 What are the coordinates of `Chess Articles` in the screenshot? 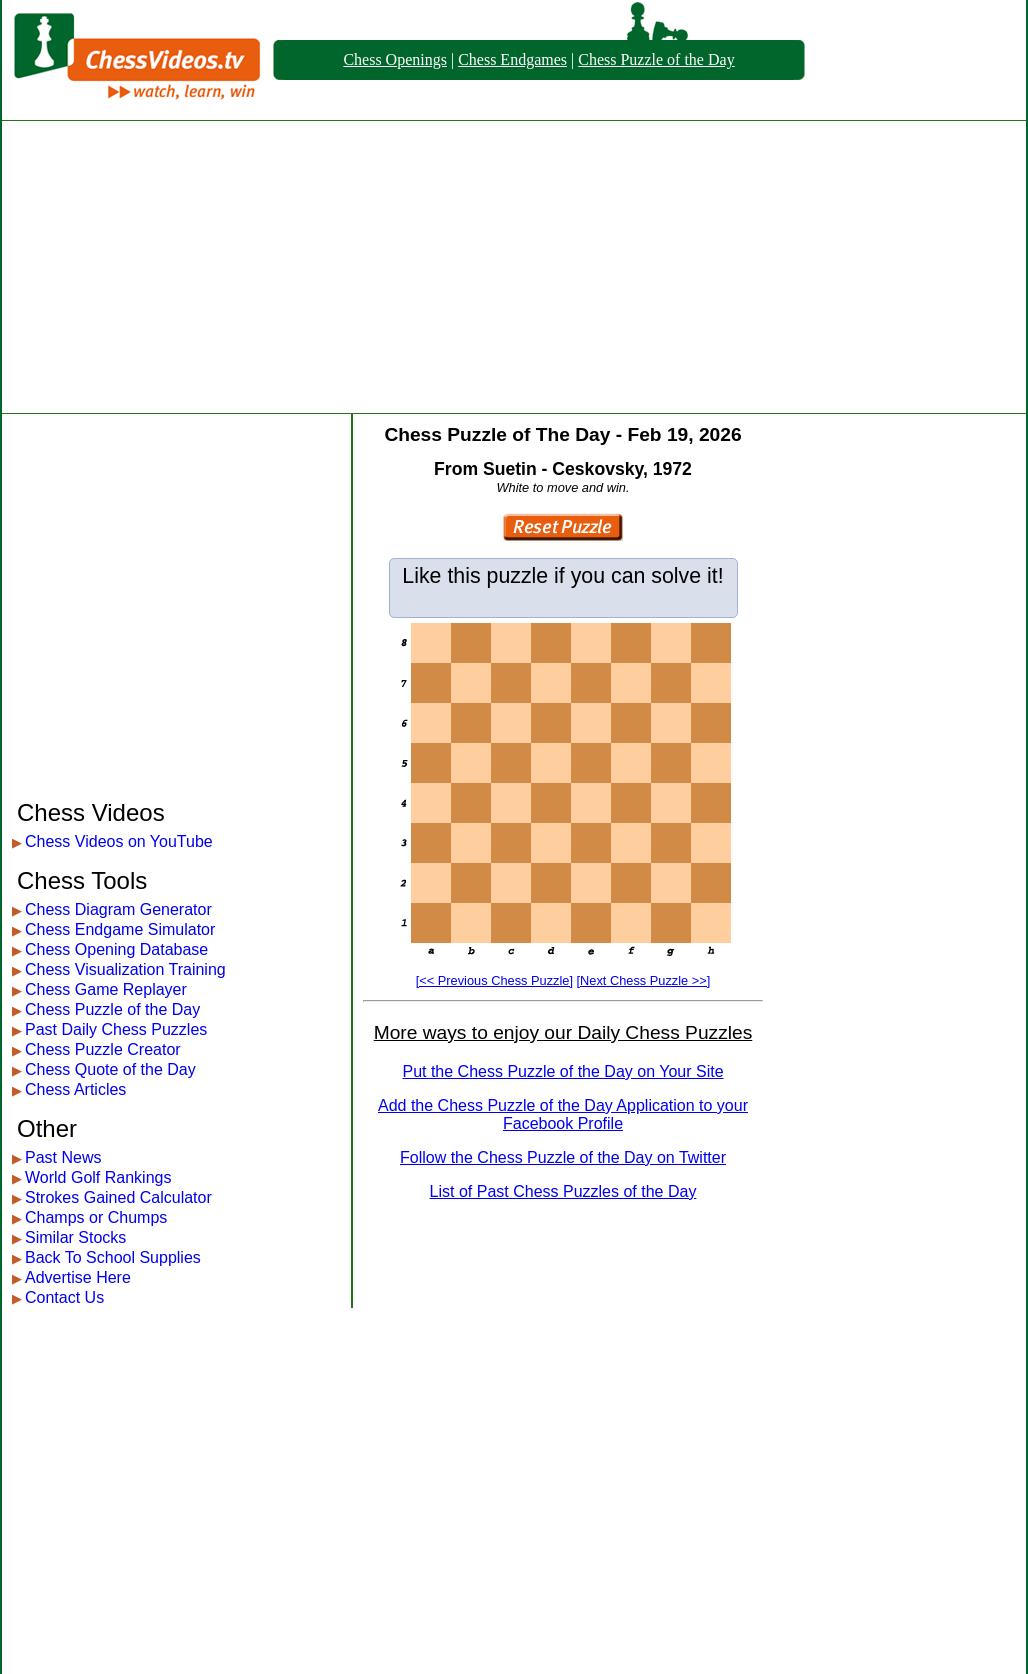 It's located at (75, 1089).